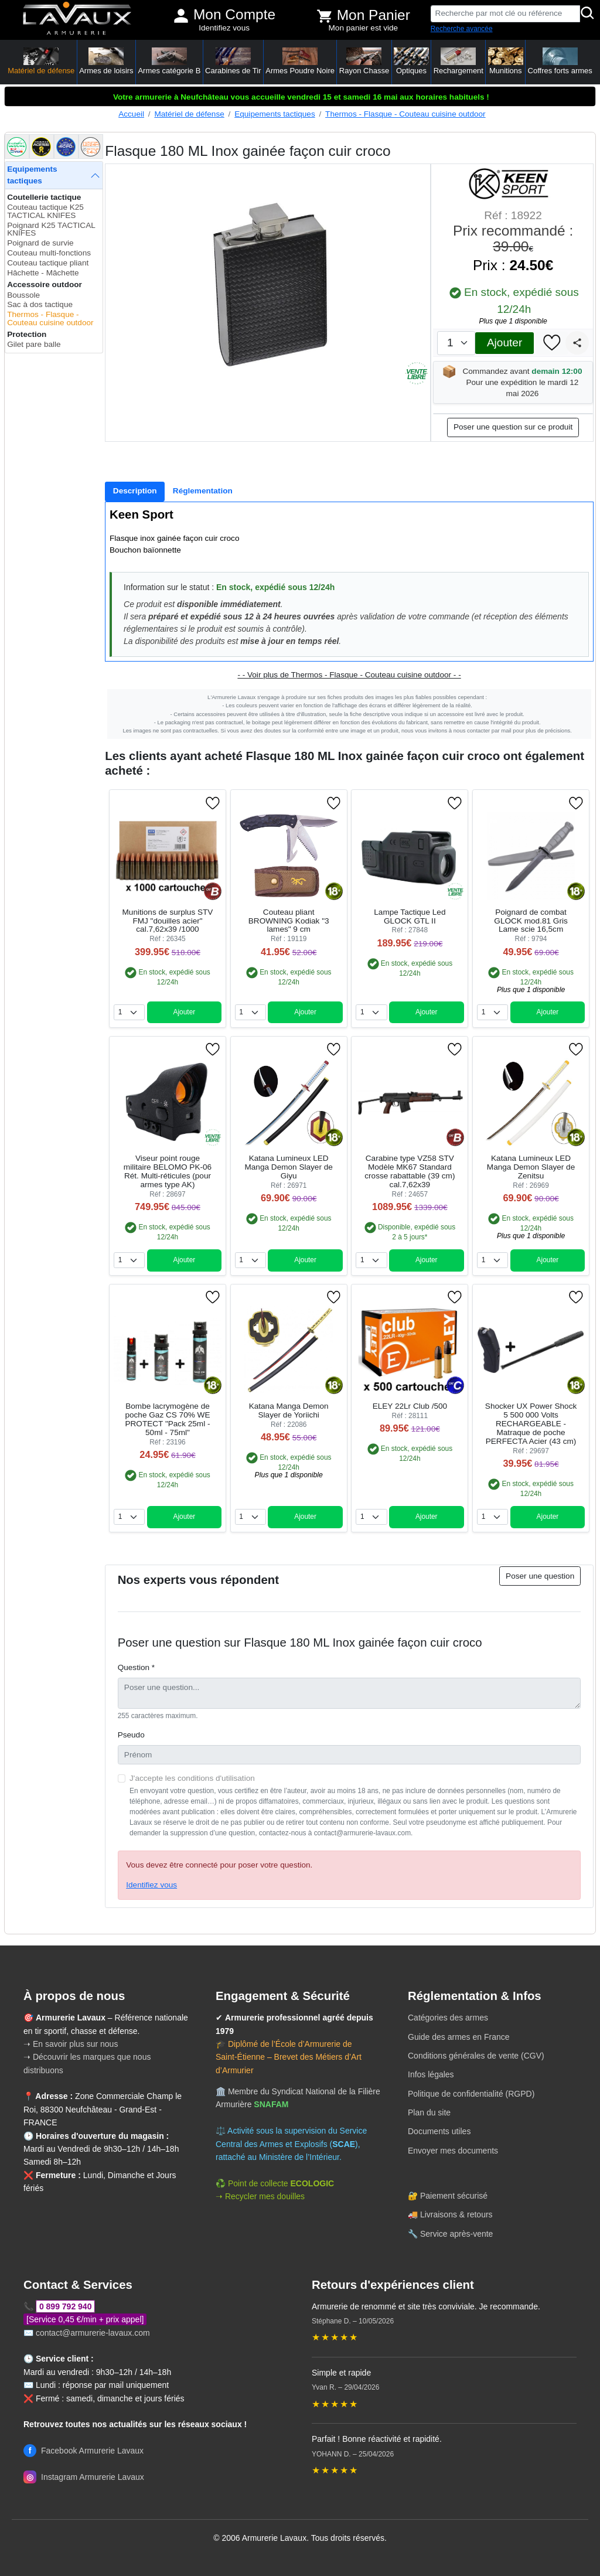 The width and height of the screenshot is (600, 2576). What do you see at coordinates (189, 114) in the screenshot?
I see `Matériel de défense` at bounding box center [189, 114].